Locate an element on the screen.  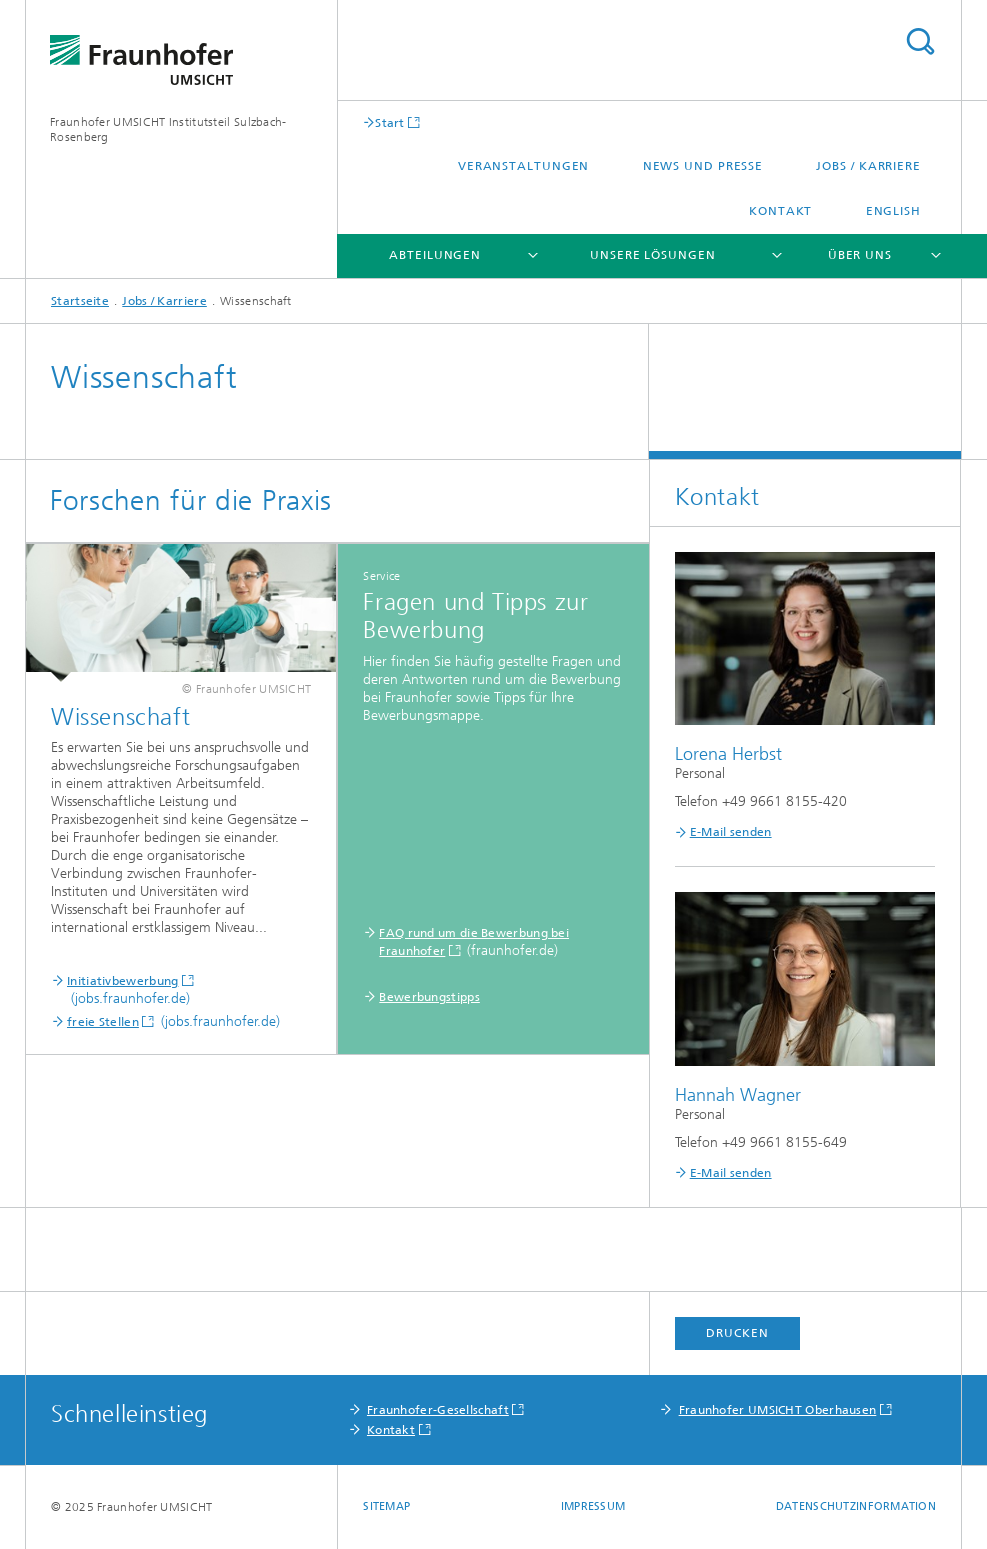
Titel - Suche is located at coordinates (920, 41).